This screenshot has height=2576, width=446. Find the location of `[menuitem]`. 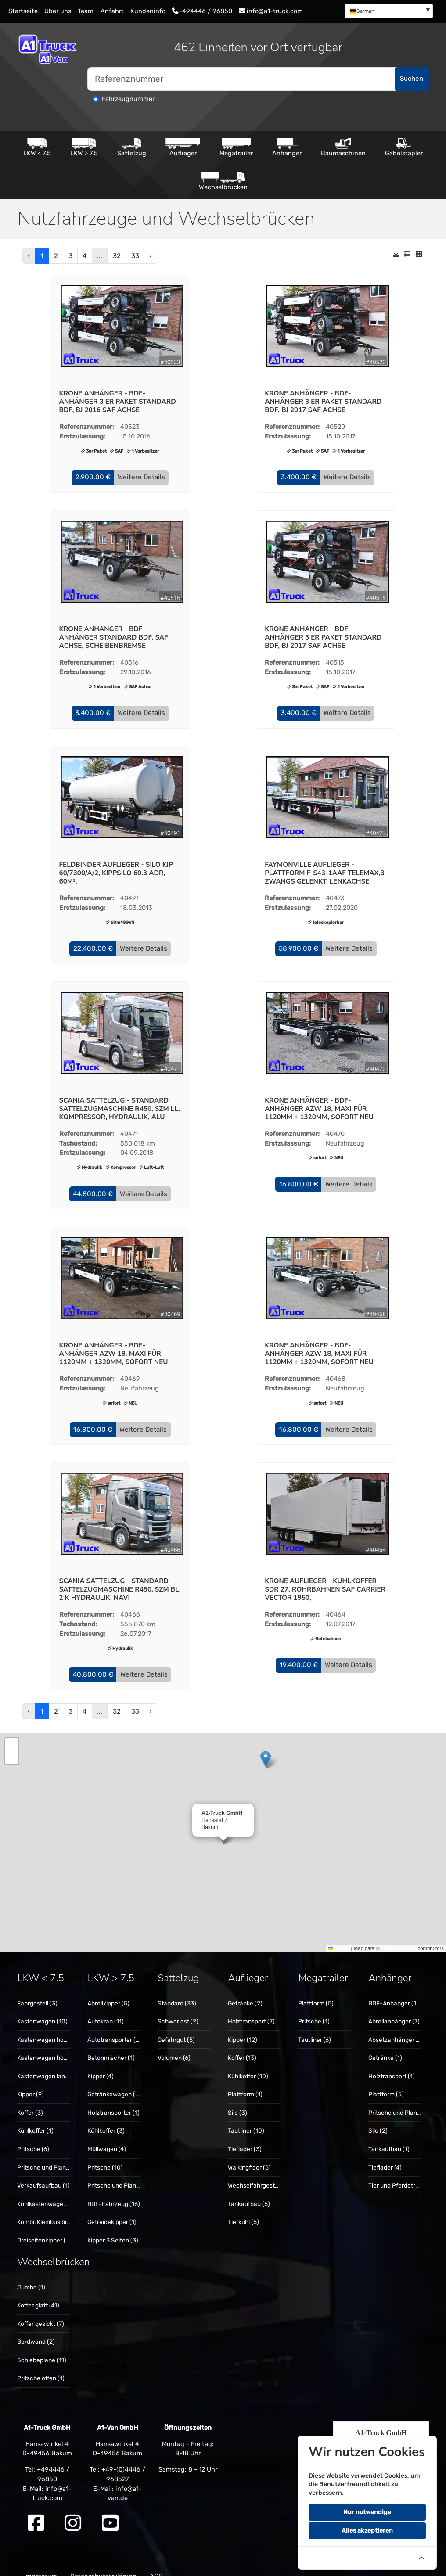

[menuitem] is located at coordinates (388, 11).